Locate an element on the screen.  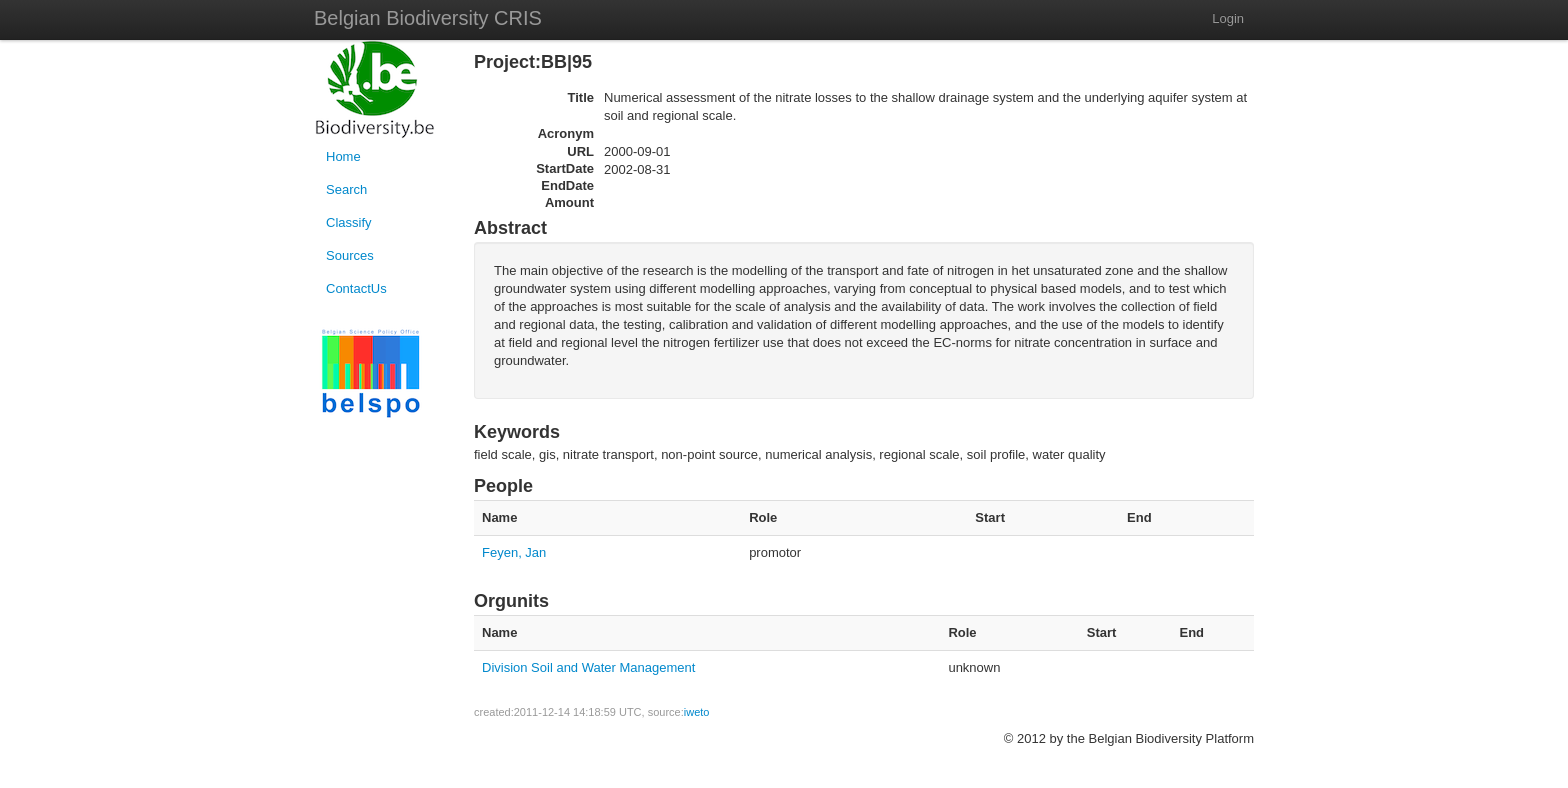
iweto is located at coordinates (697, 712).